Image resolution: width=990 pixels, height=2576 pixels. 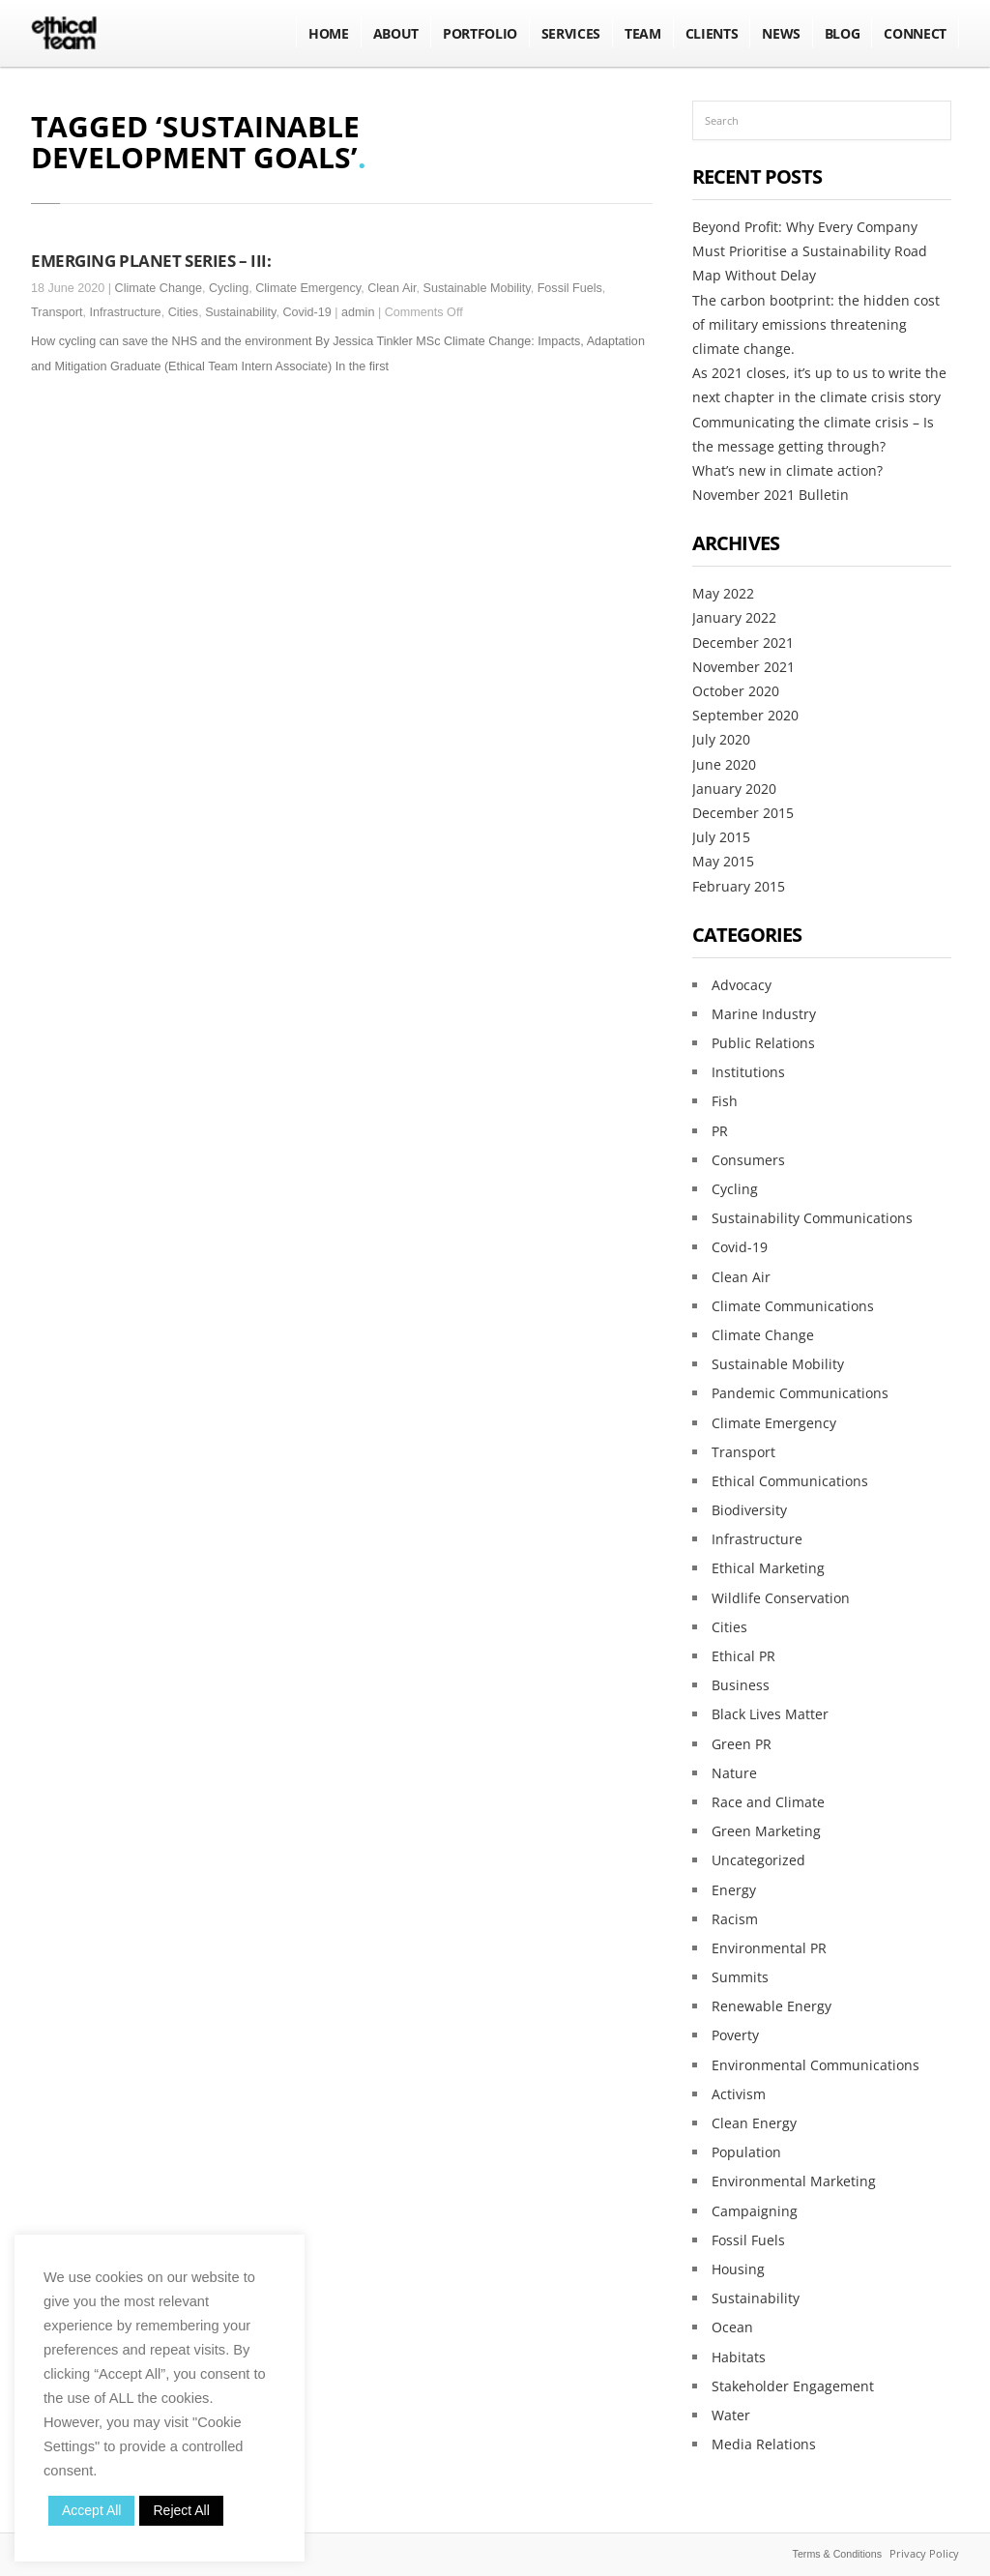 What do you see at coordinates (793, 2386) in the screenshot?
I see `Stakeholder Engagement` at bounding box center [793, 2386].